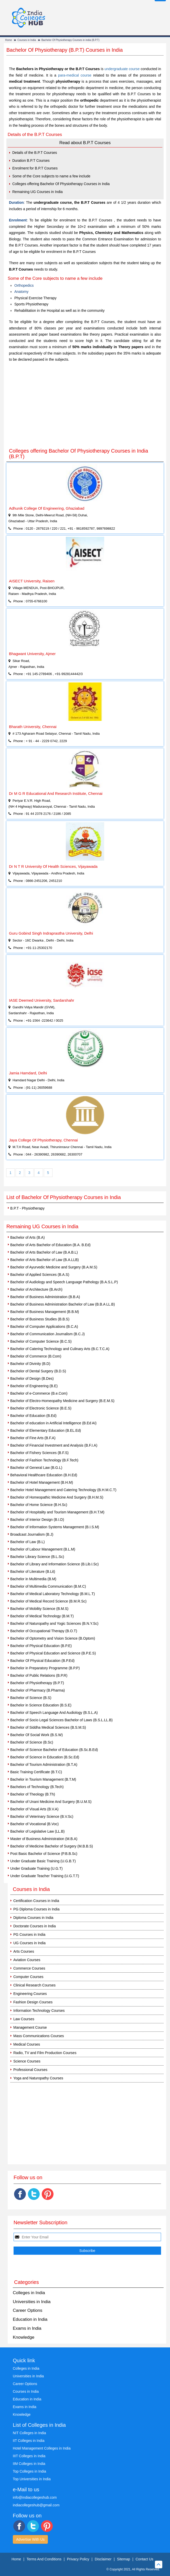 The height and width of the screenshot is (2576, 170). I want to click on IIT Colleges in India, so click(28, 2441).